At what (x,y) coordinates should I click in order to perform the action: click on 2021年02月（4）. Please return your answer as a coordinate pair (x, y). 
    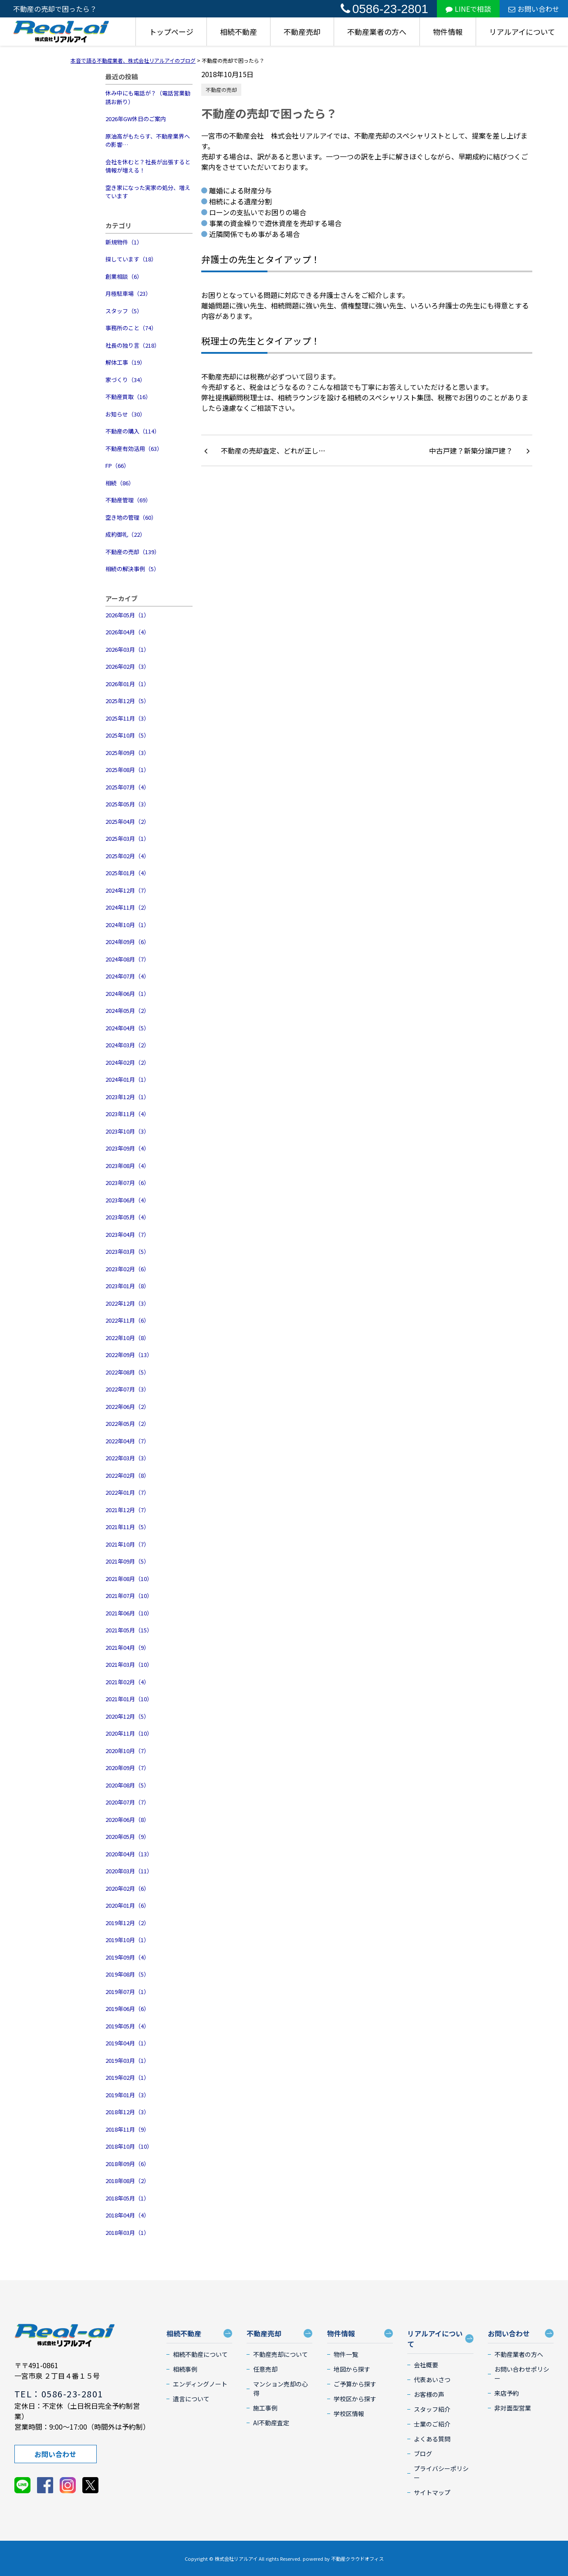
    Looking at the image, I should click on (127, 1682).